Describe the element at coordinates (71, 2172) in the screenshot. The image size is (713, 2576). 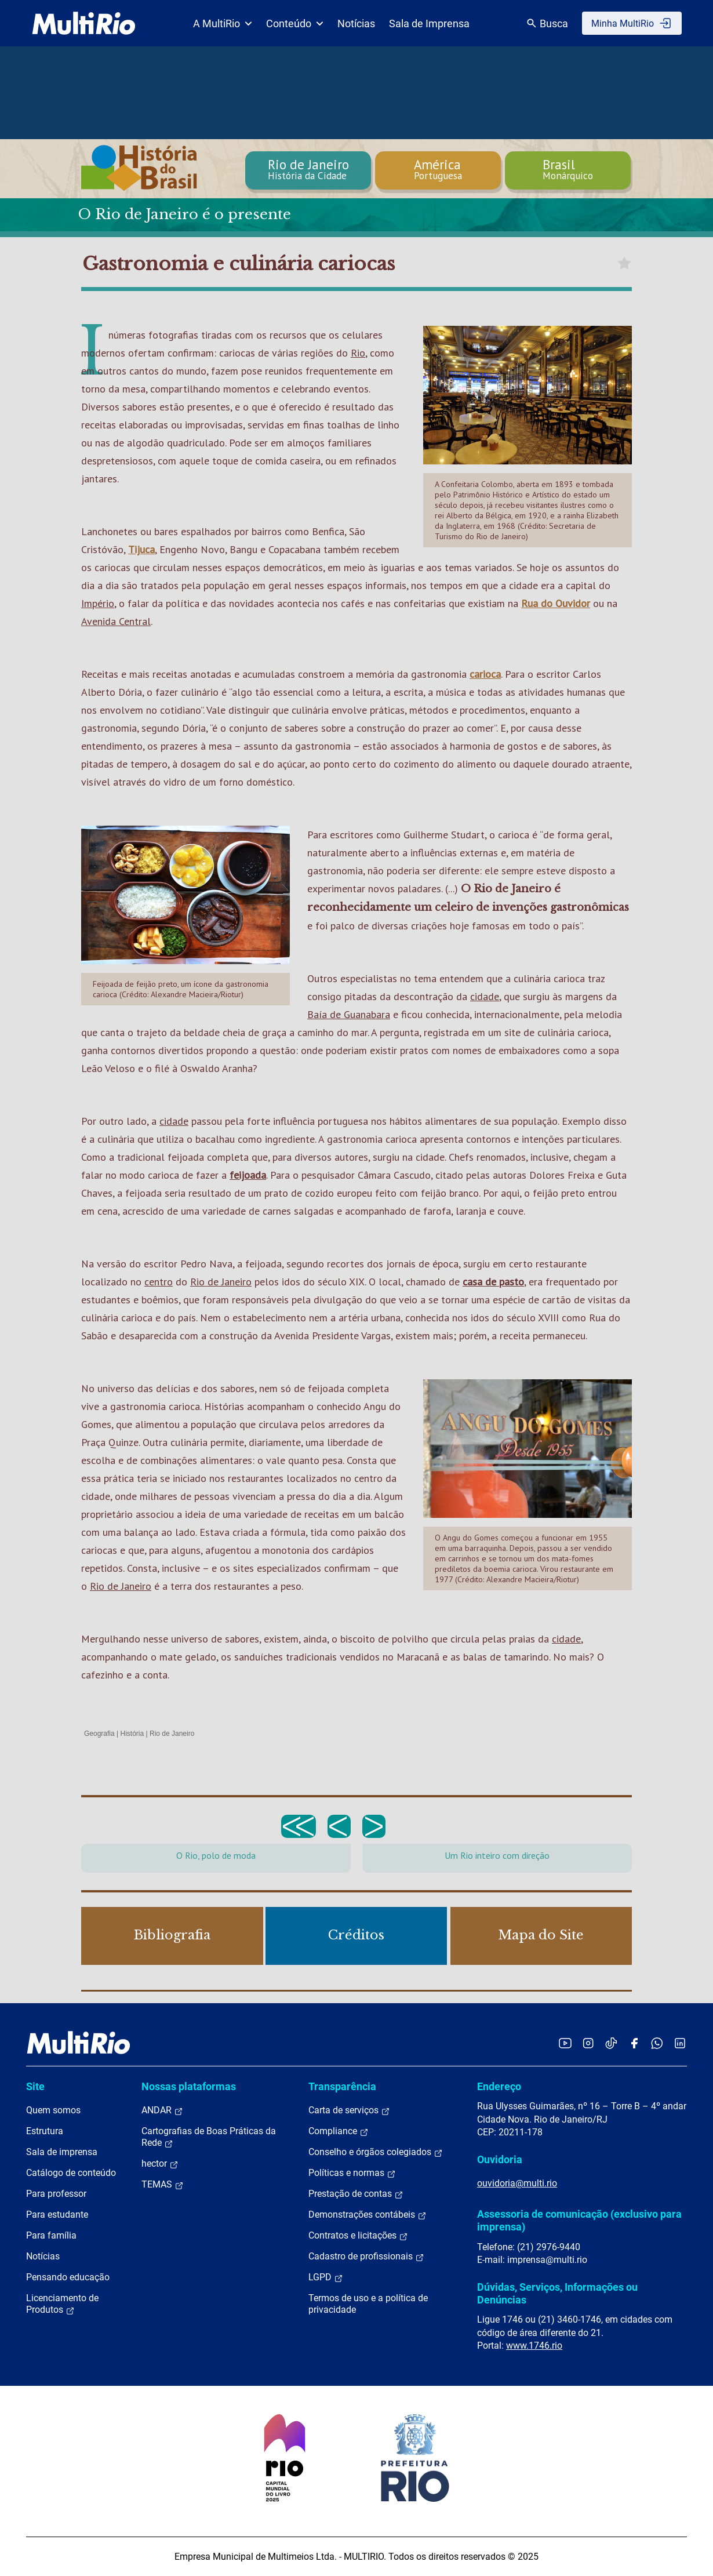
I see `Catálogo de conteúdo` at that location.